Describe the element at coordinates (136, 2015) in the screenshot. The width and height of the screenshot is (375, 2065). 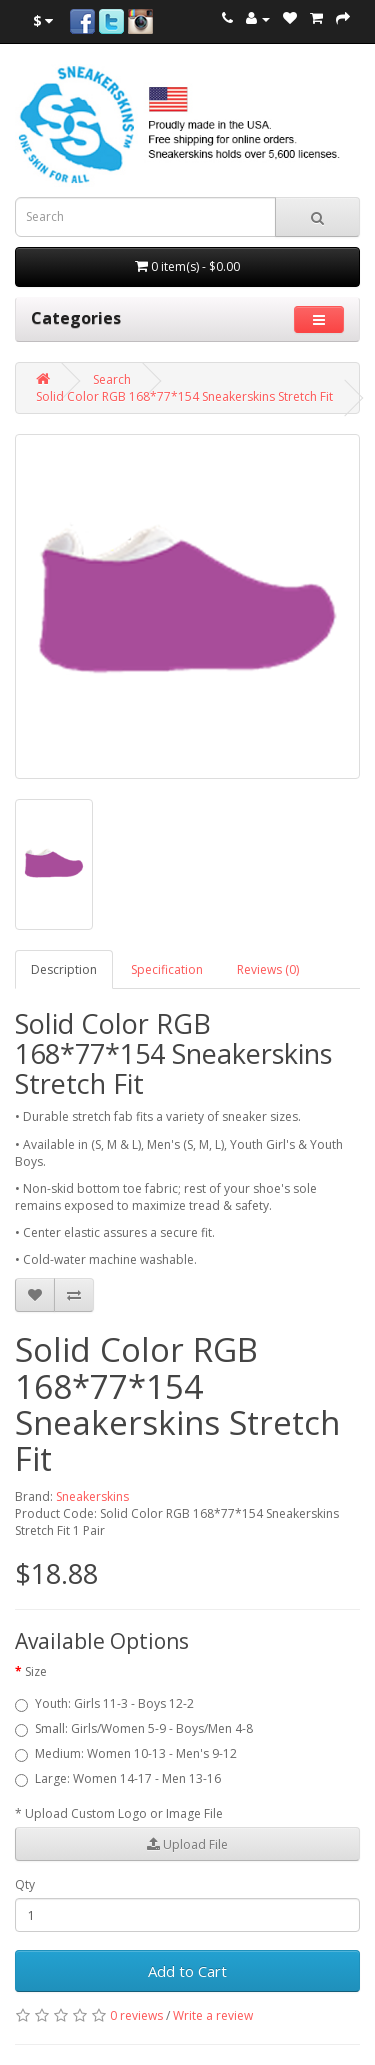
I see `0 reviews` at that location.